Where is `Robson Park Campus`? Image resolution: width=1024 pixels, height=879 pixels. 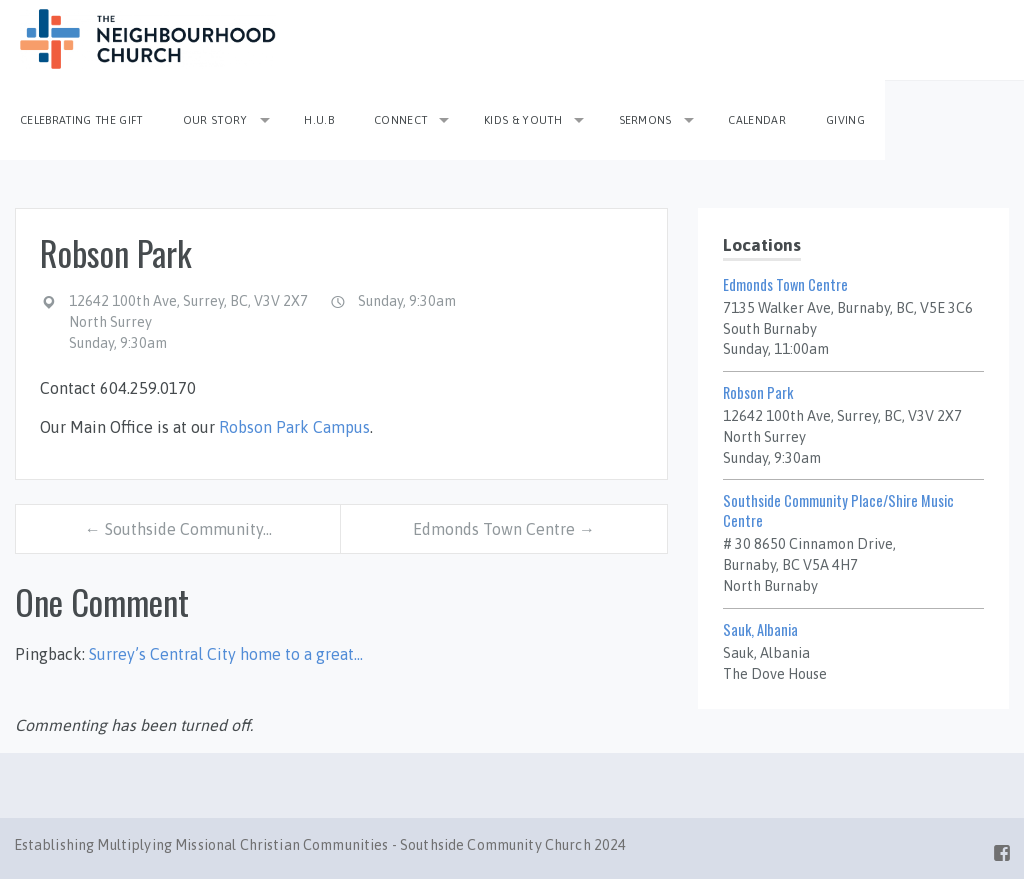 Robson Park Campus is located at coordinates (294, 427).